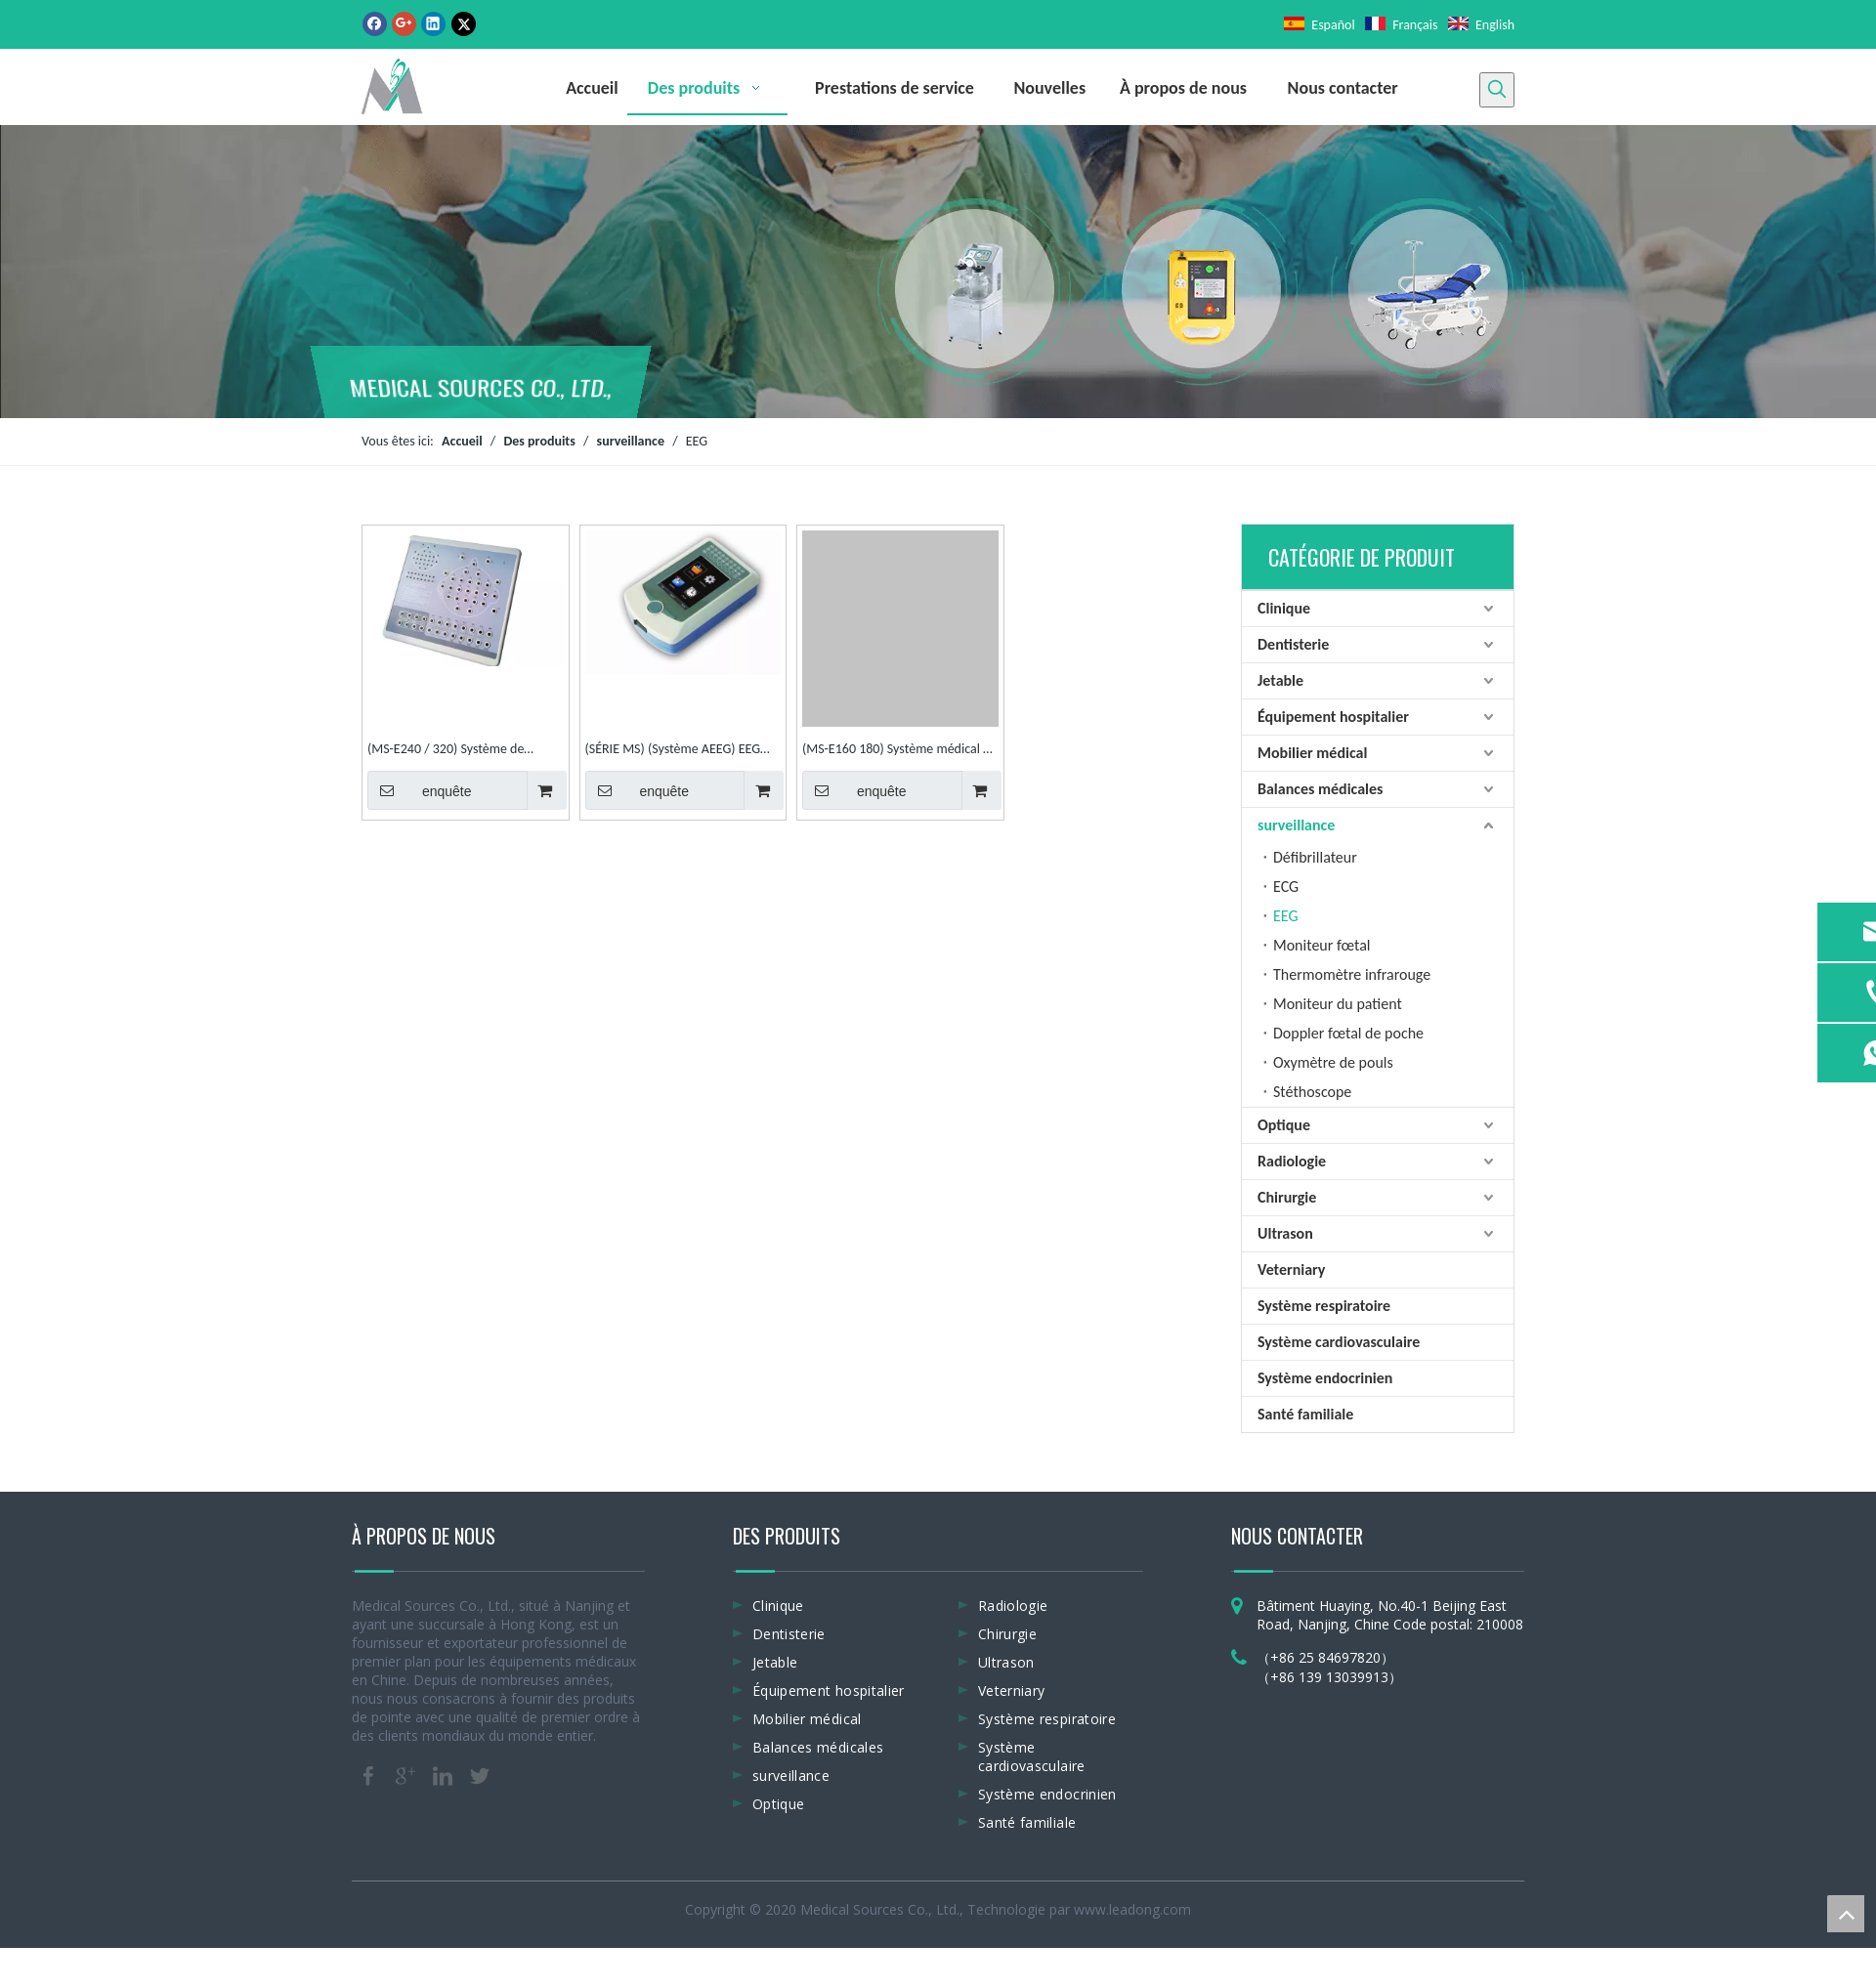 Image resolution: width=1876 pixels, height=1987 pixels. What do you see at coordinates (433, 23) in the screenshot?
I see `[Linkedin]` at bounding box center [433, 23].